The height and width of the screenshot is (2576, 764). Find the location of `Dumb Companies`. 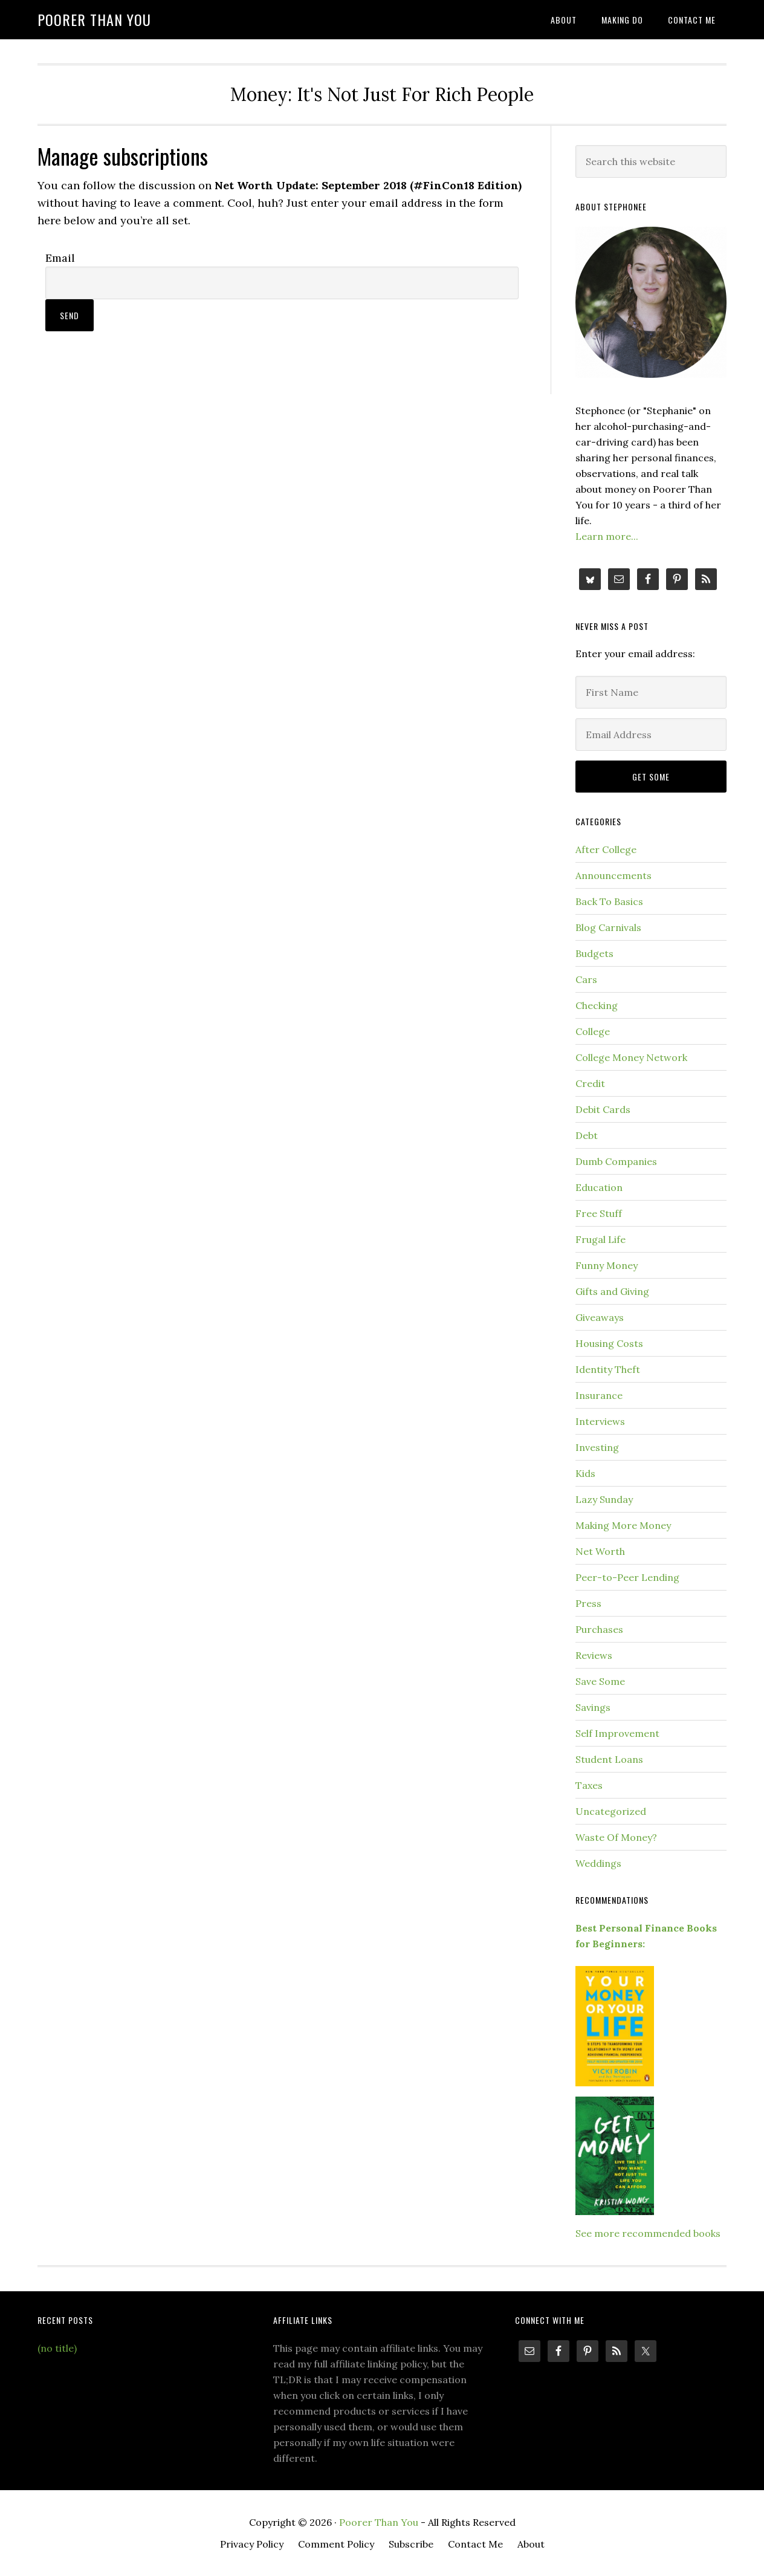

Dumb Companies is located at coordinates (616, 1161).